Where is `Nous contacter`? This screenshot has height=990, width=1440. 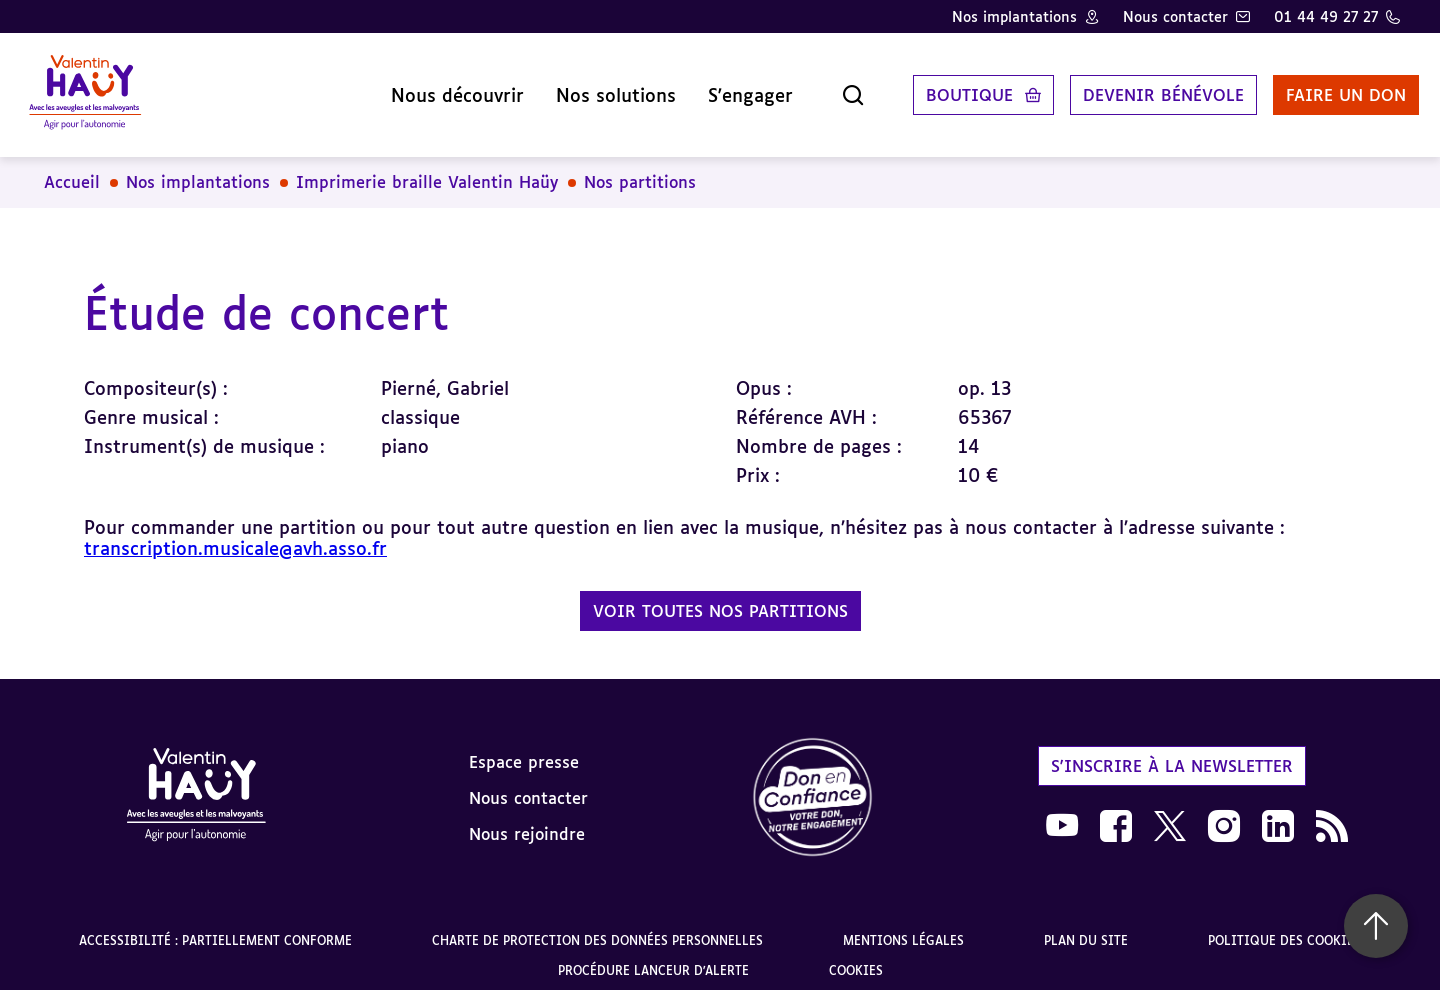 Nous contacter is located at coordinates (1175, 16).